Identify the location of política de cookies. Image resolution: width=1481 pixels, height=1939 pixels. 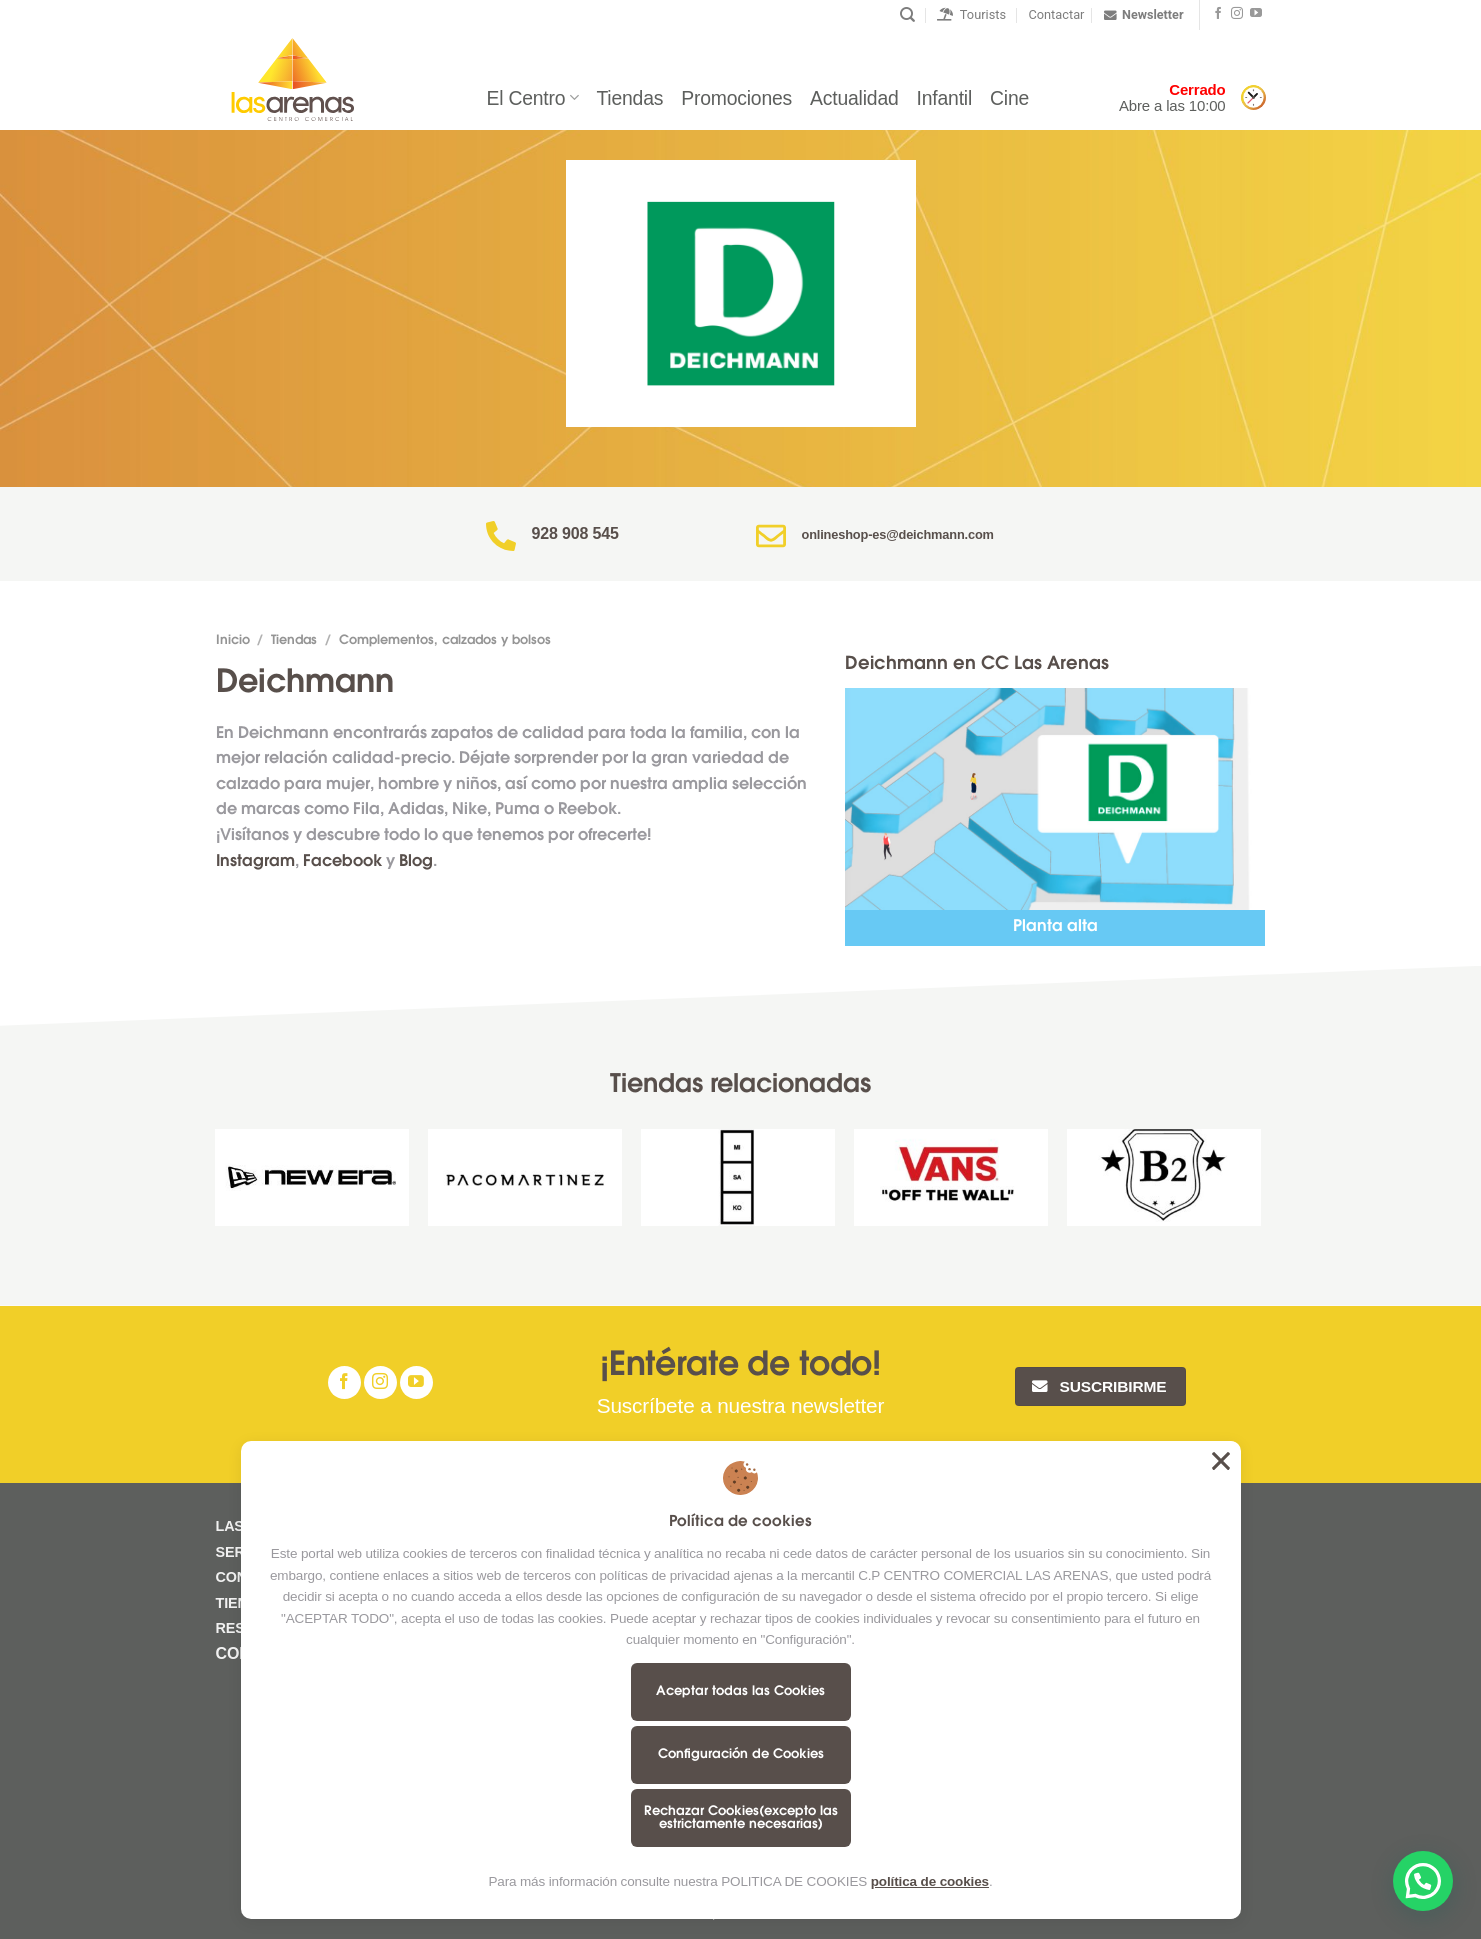
(930, 1881).